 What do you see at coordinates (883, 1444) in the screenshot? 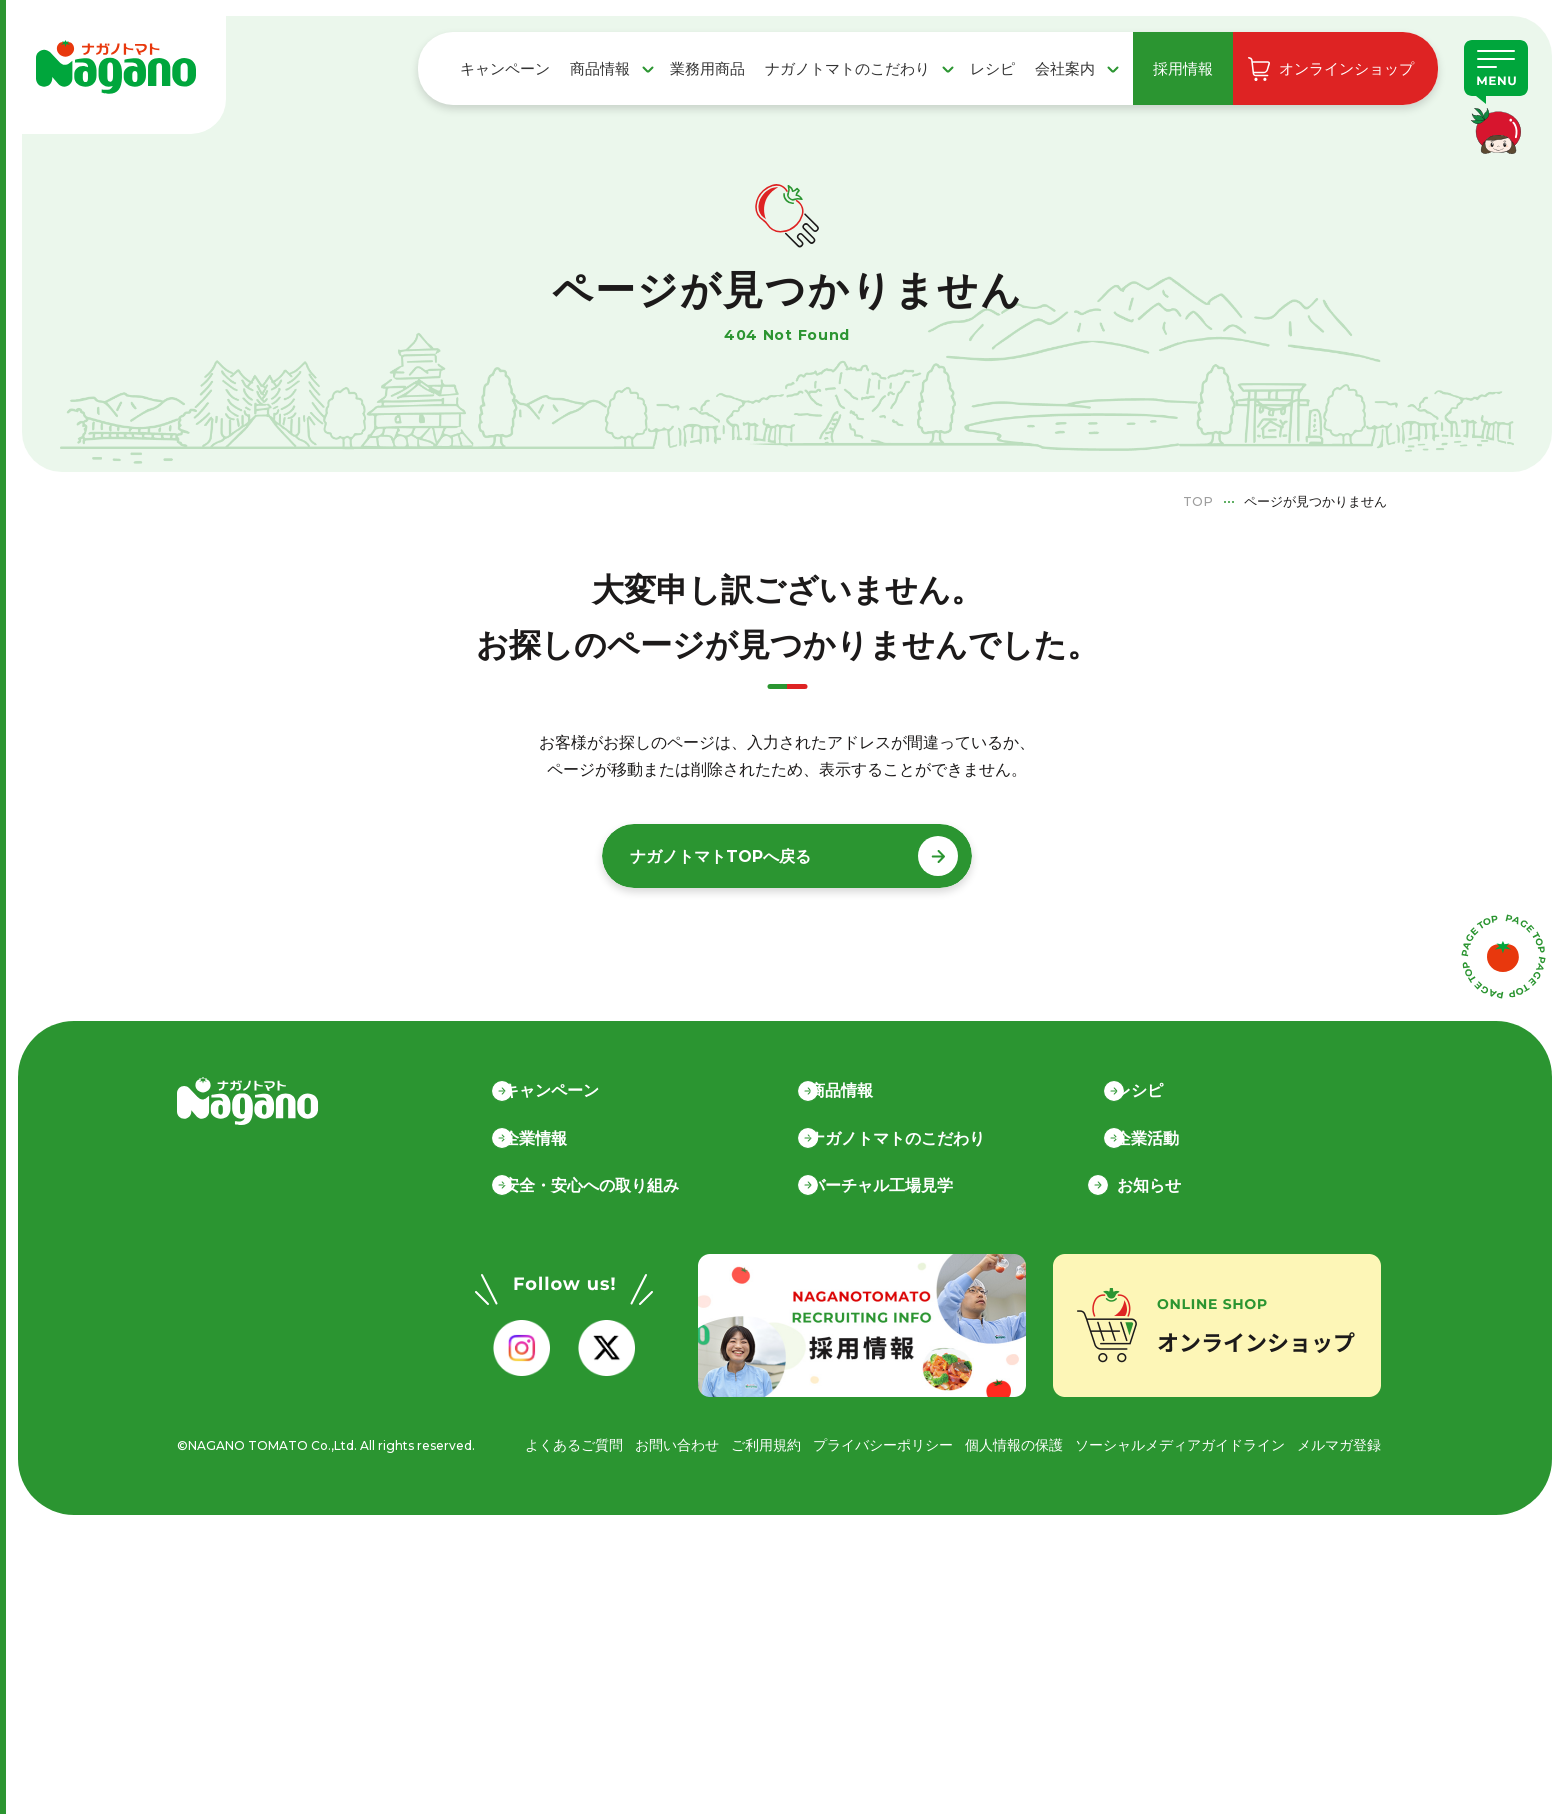
I see `プライバシーポリシー` at bounding box center [883, 1444].